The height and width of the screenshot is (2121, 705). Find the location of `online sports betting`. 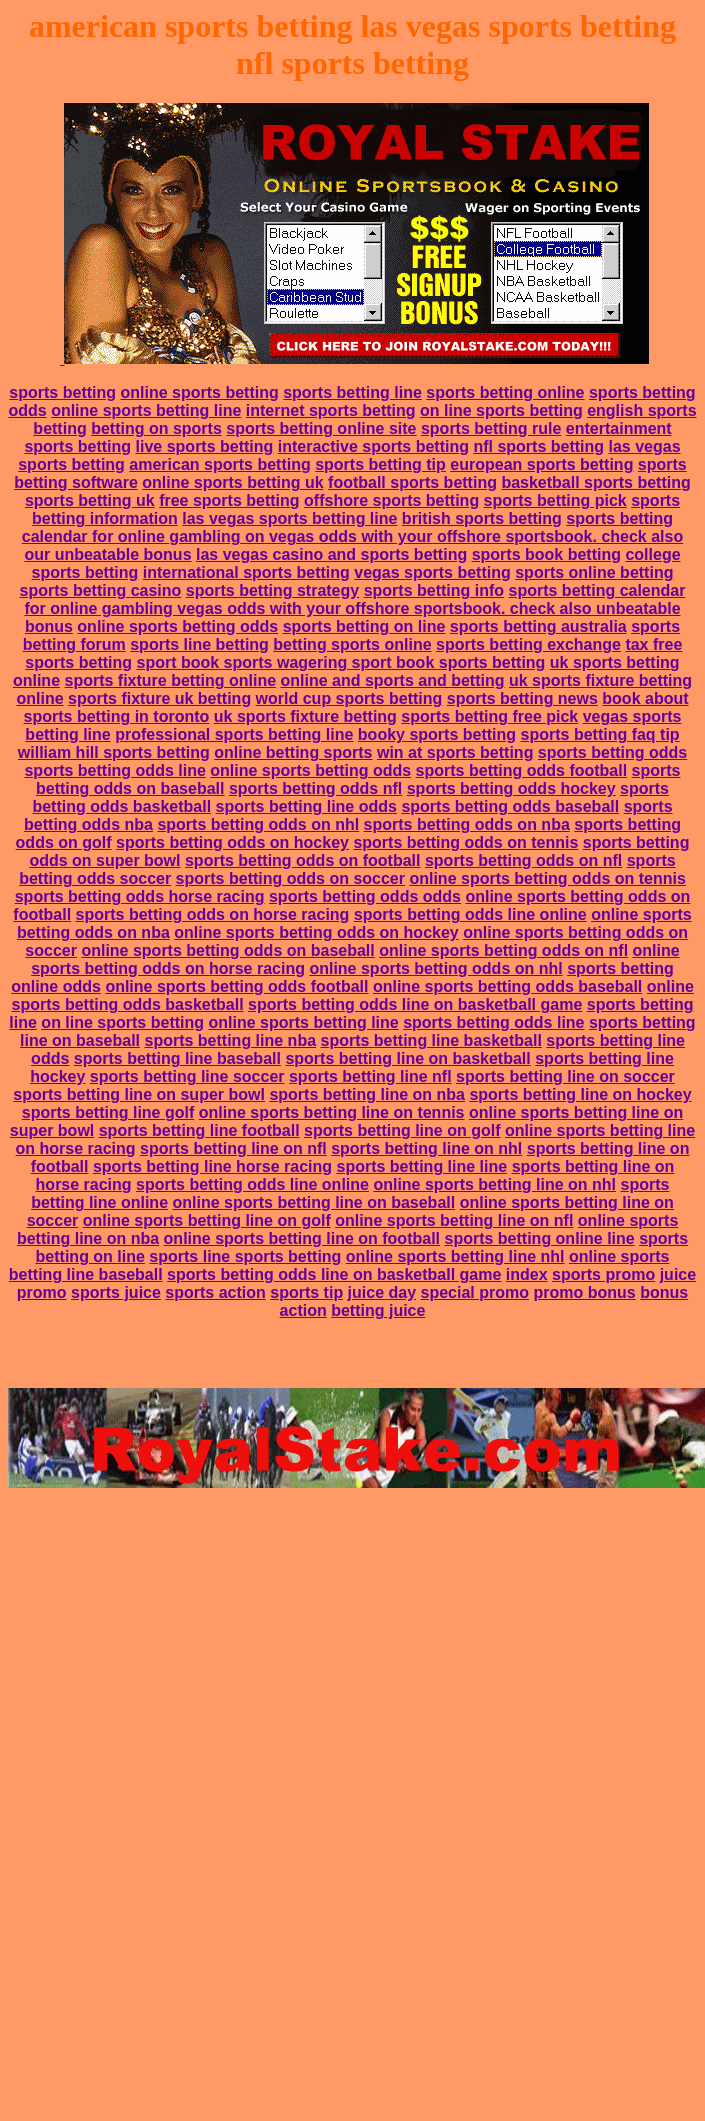

online sports betting is located at coordinates (199, 392).